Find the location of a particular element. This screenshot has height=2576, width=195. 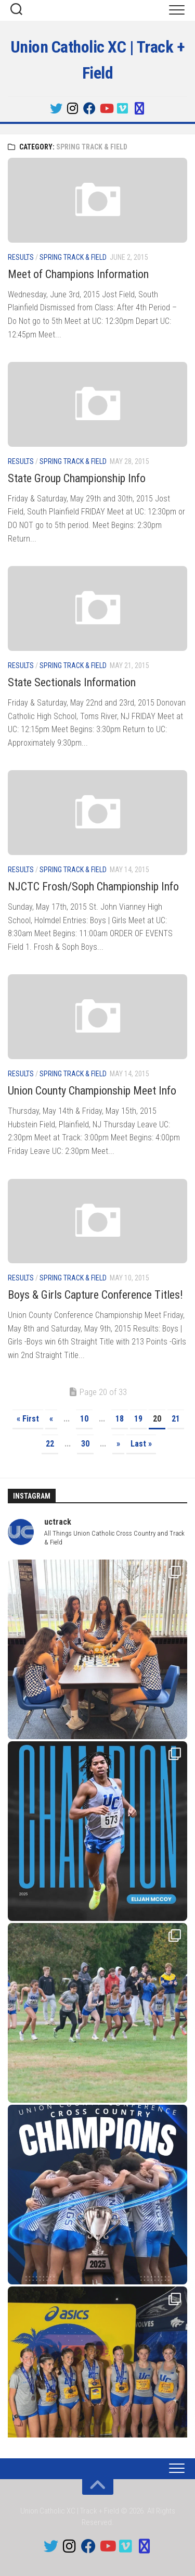

» [Next Page] is located at coordinates (118, 1444).